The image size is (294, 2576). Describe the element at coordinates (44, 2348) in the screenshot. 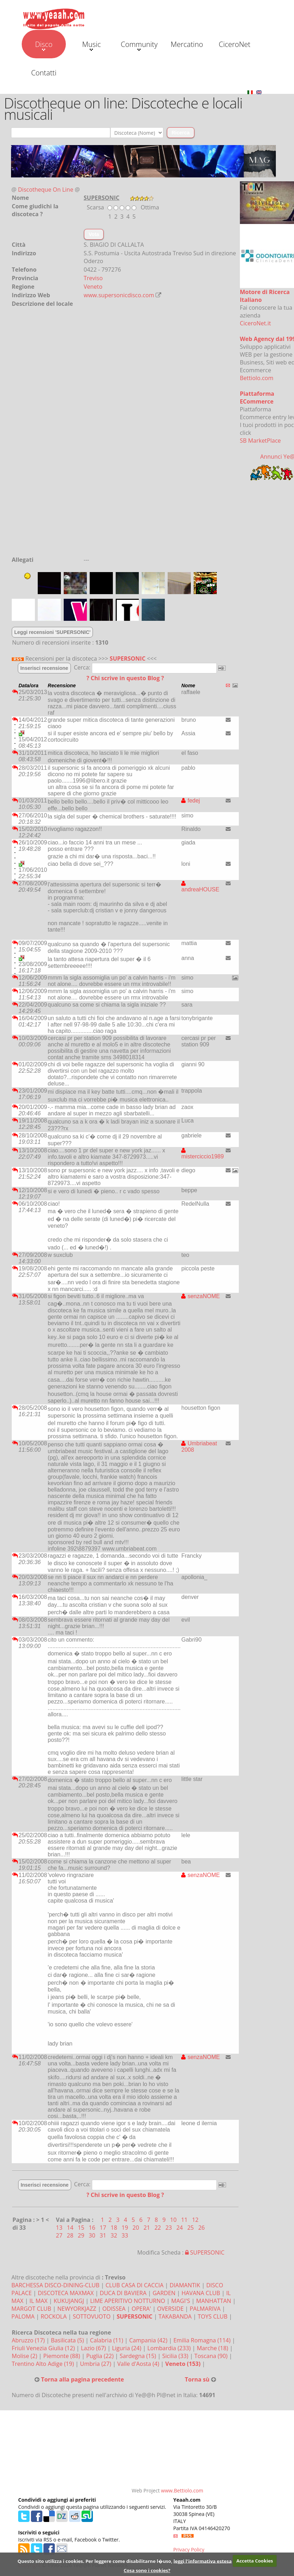

I see `Friuli Venezia Giulia (12)` at that location.